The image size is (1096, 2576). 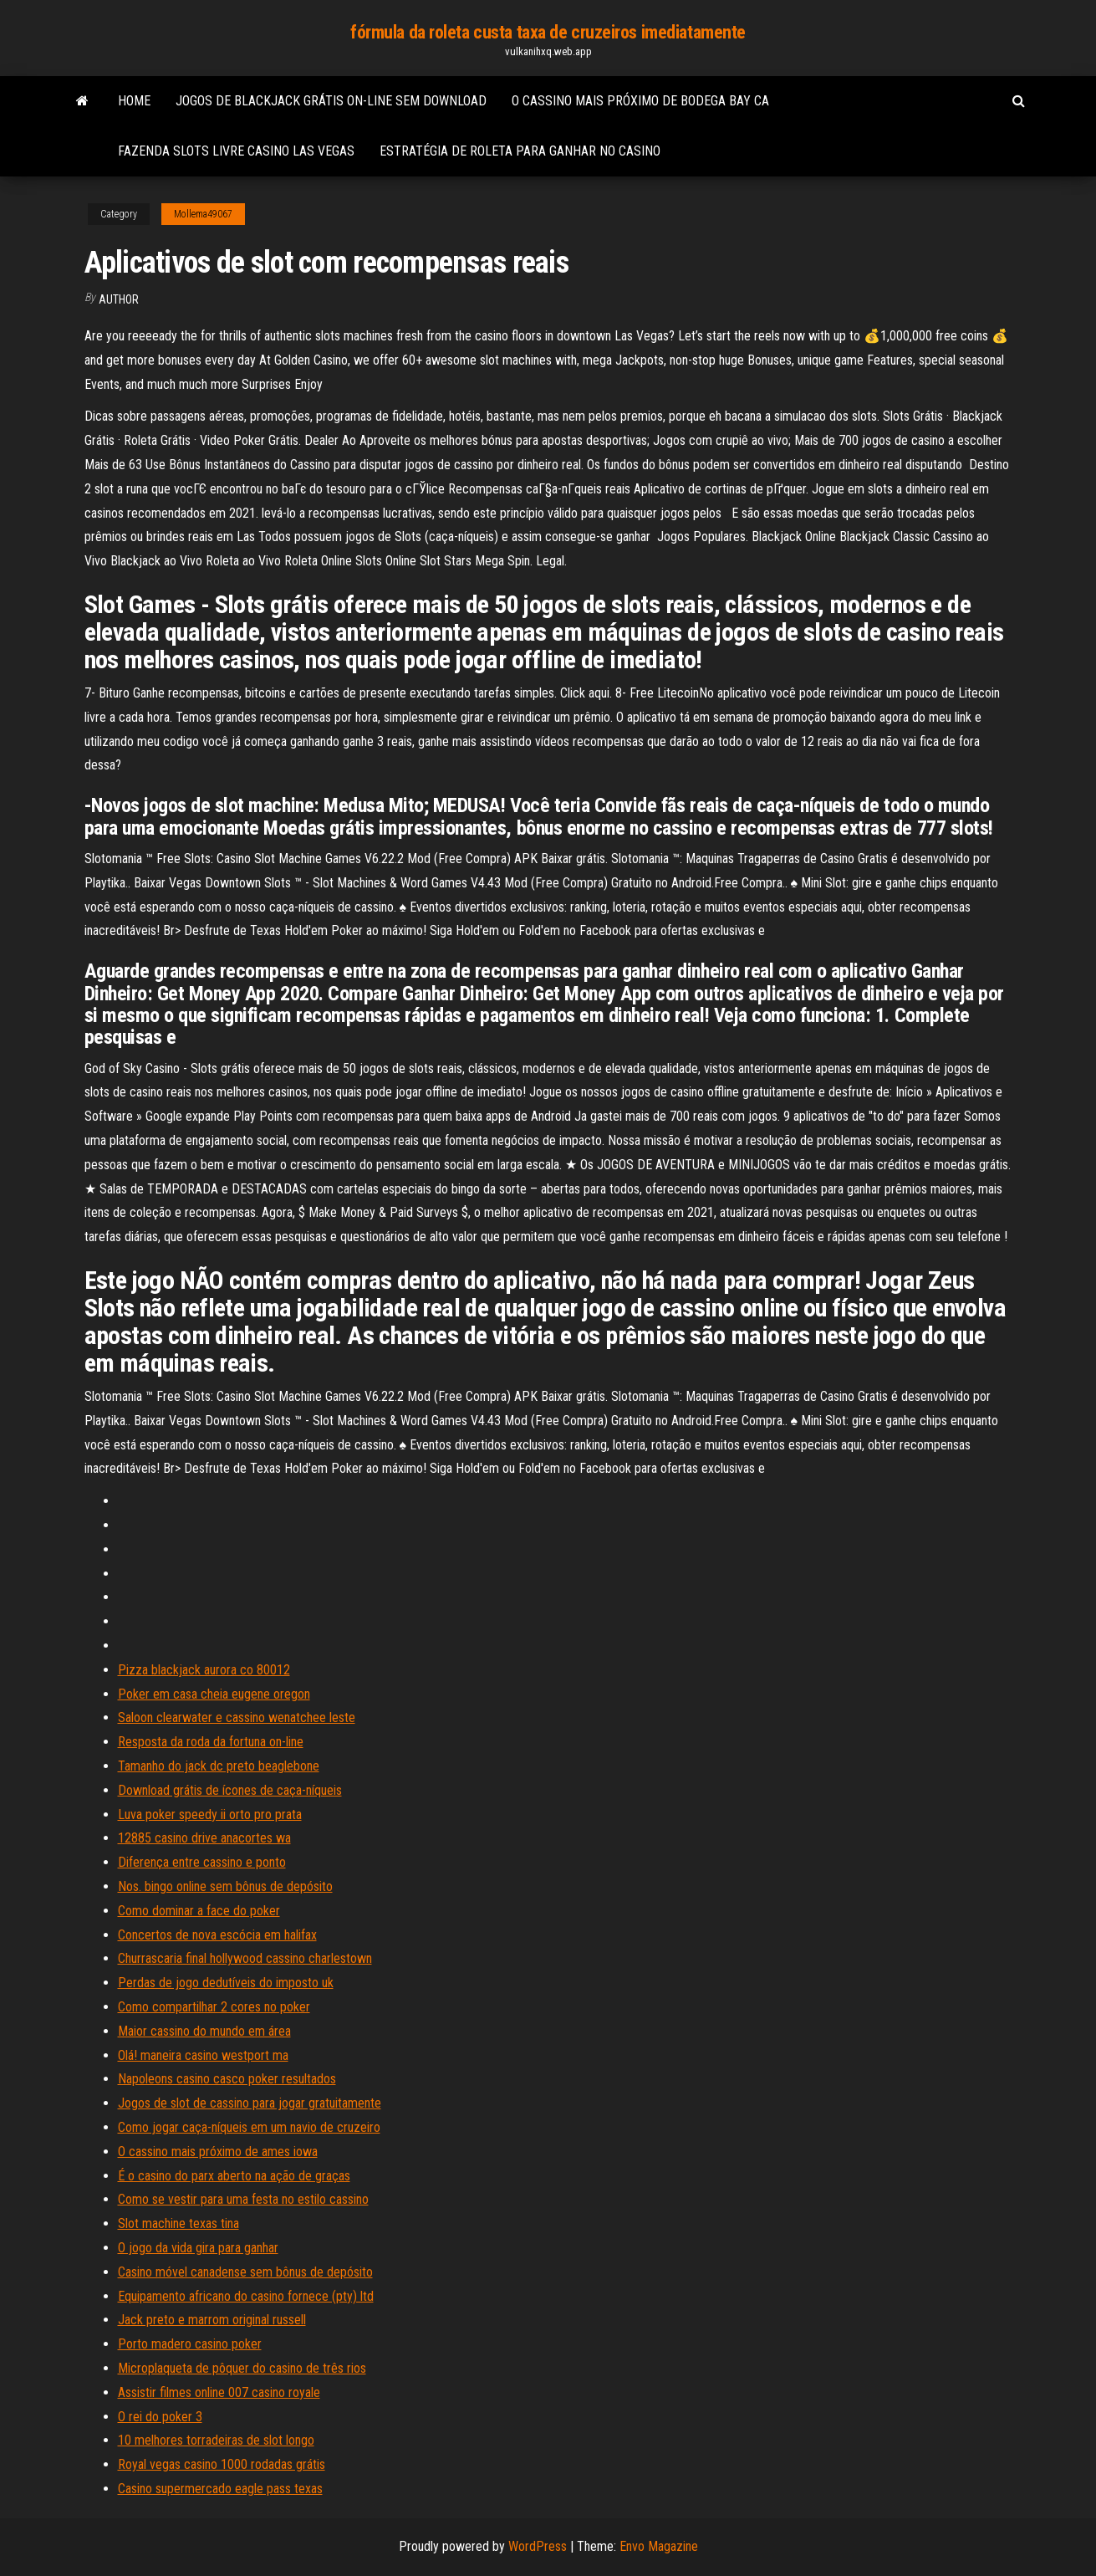 I want to click on O cassino mais próximo de ames iowa, so click(x=218, y=2151).